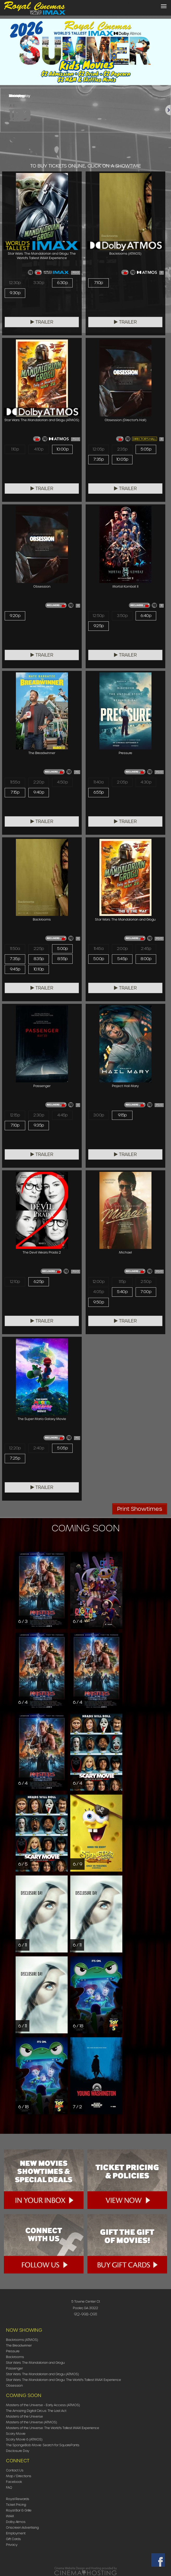  Describe the element at coordinates (122, 1292) in the screenshot. I see `5:40p` at that location.